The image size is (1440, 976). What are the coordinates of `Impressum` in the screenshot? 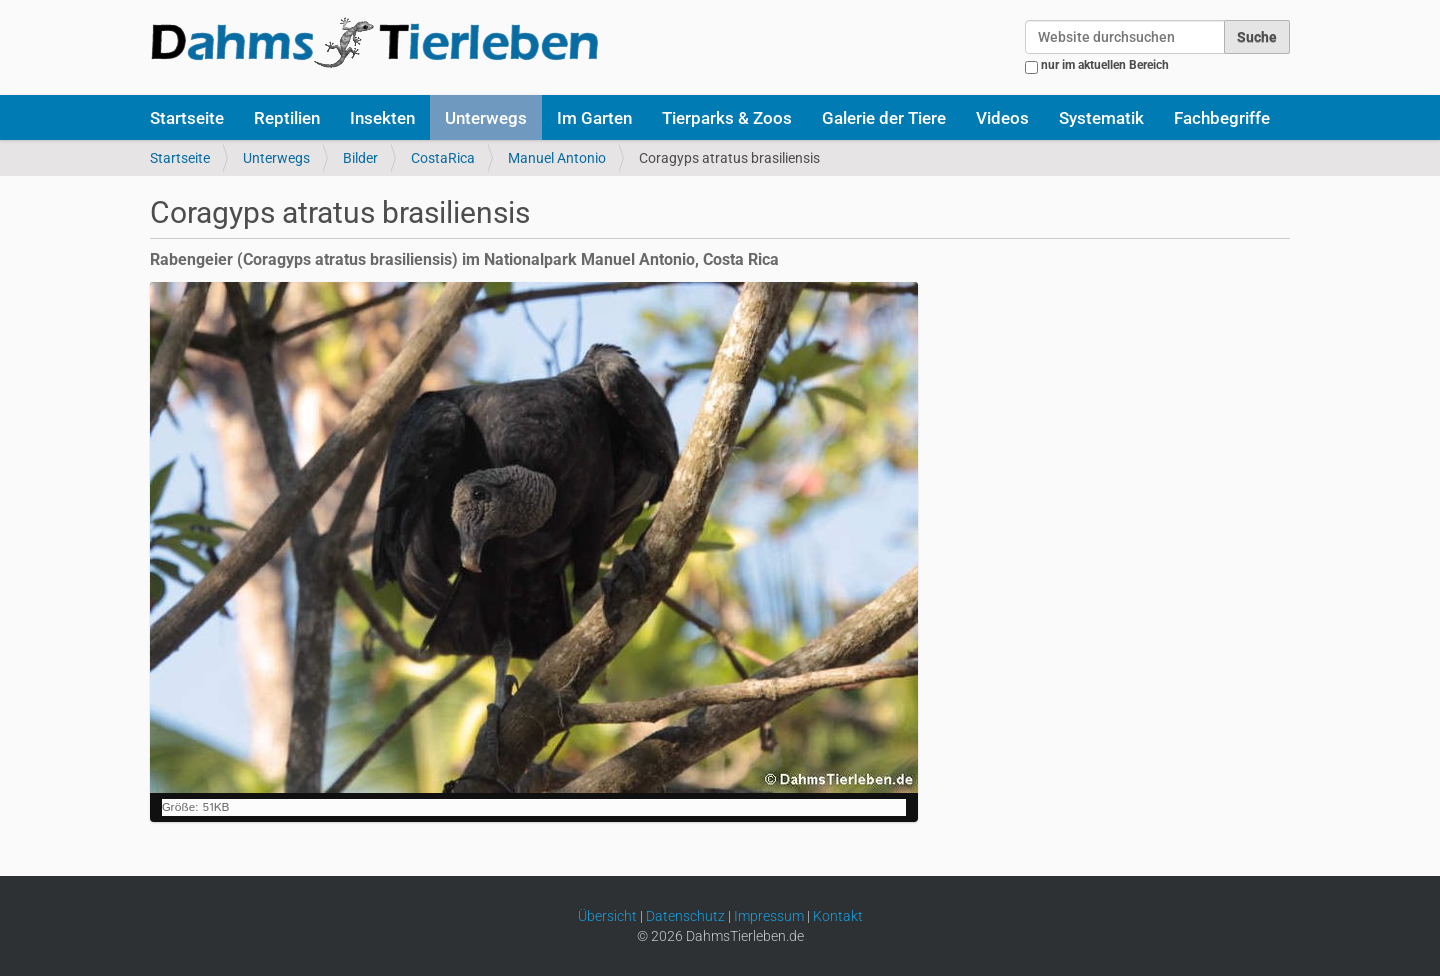 It's located at (769, 916).